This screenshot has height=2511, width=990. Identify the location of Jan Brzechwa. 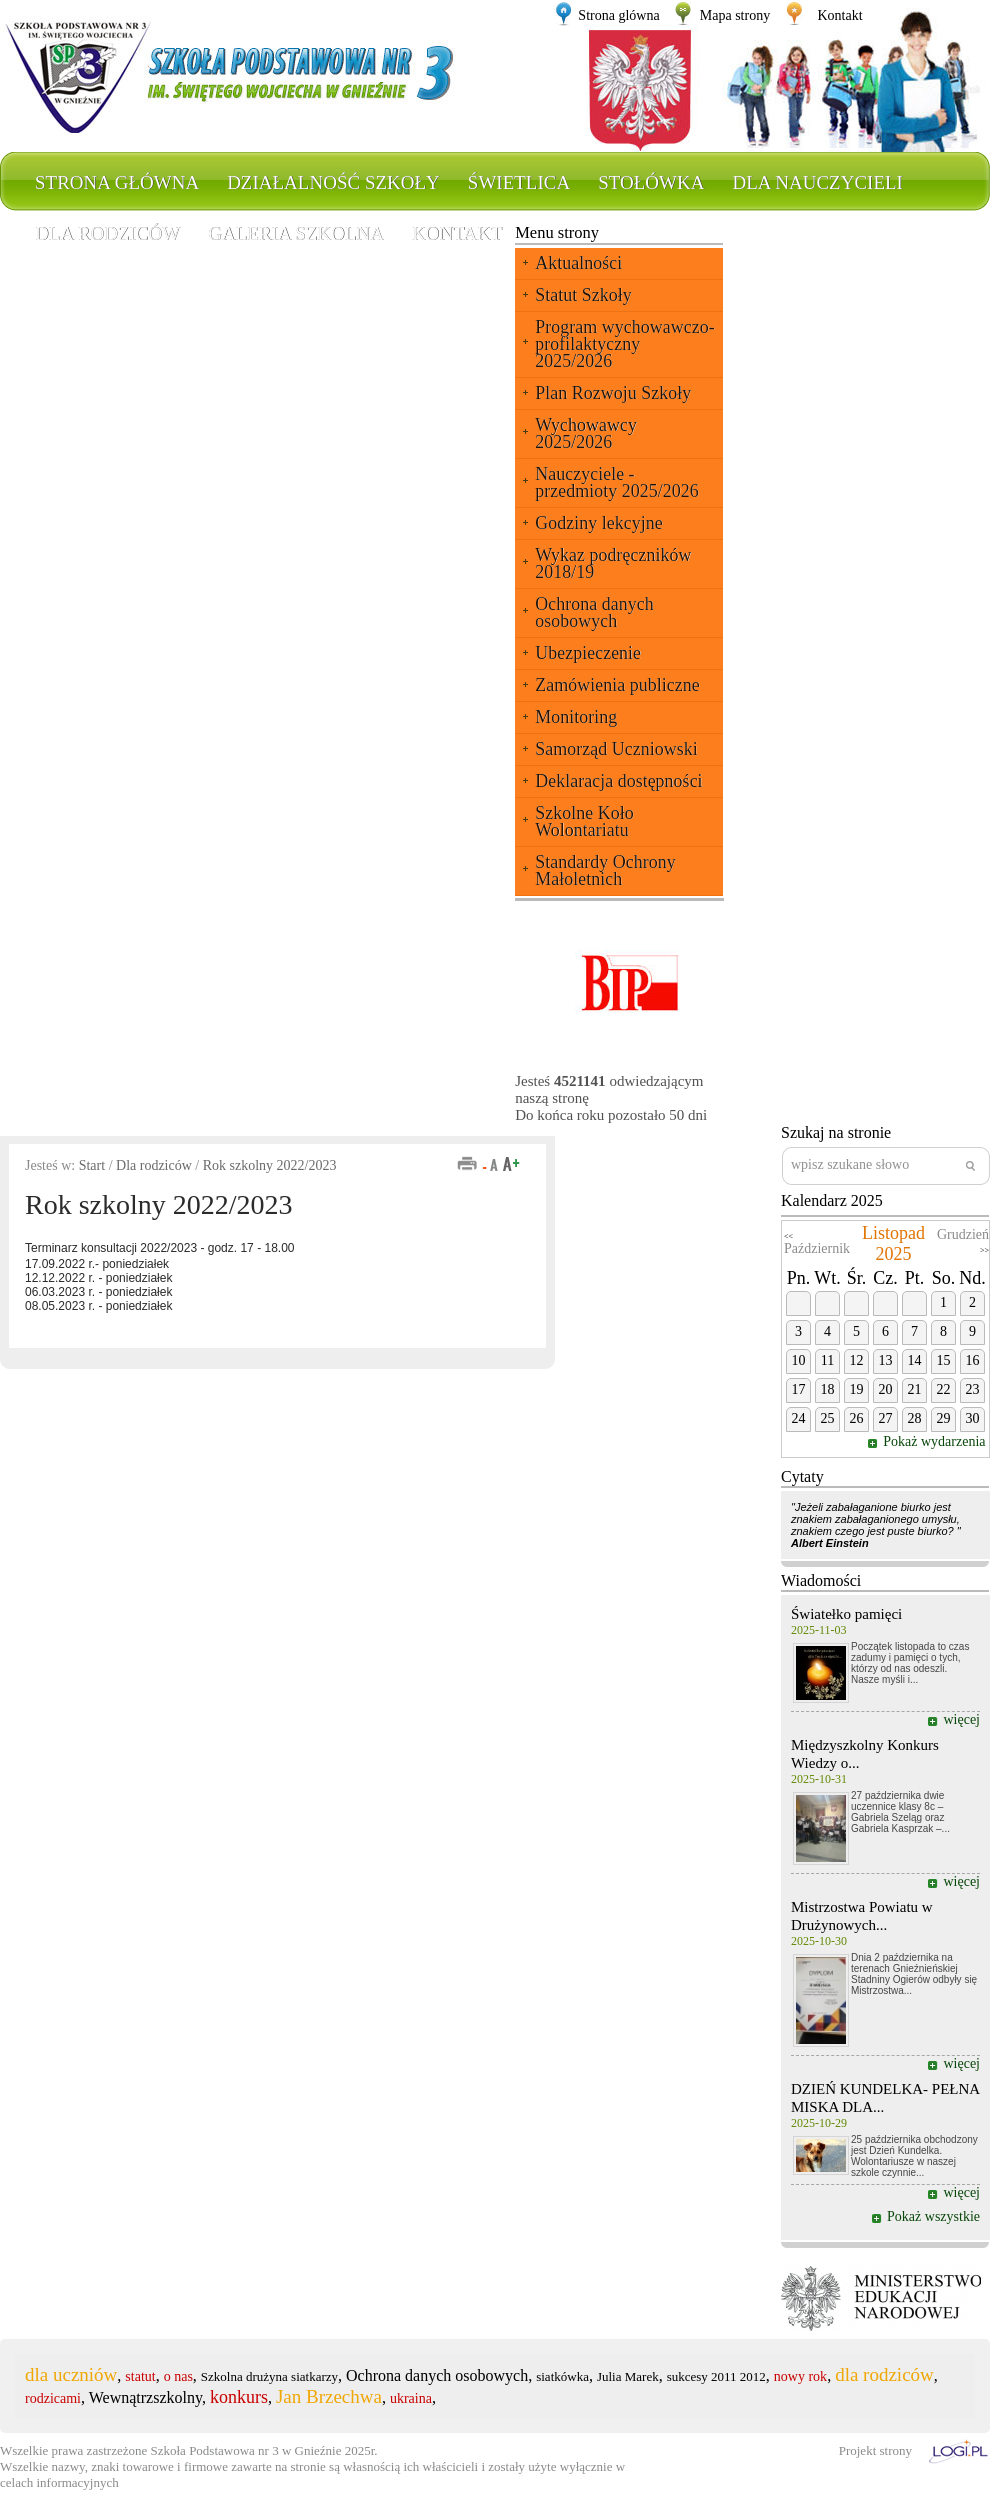
(329, 2396).